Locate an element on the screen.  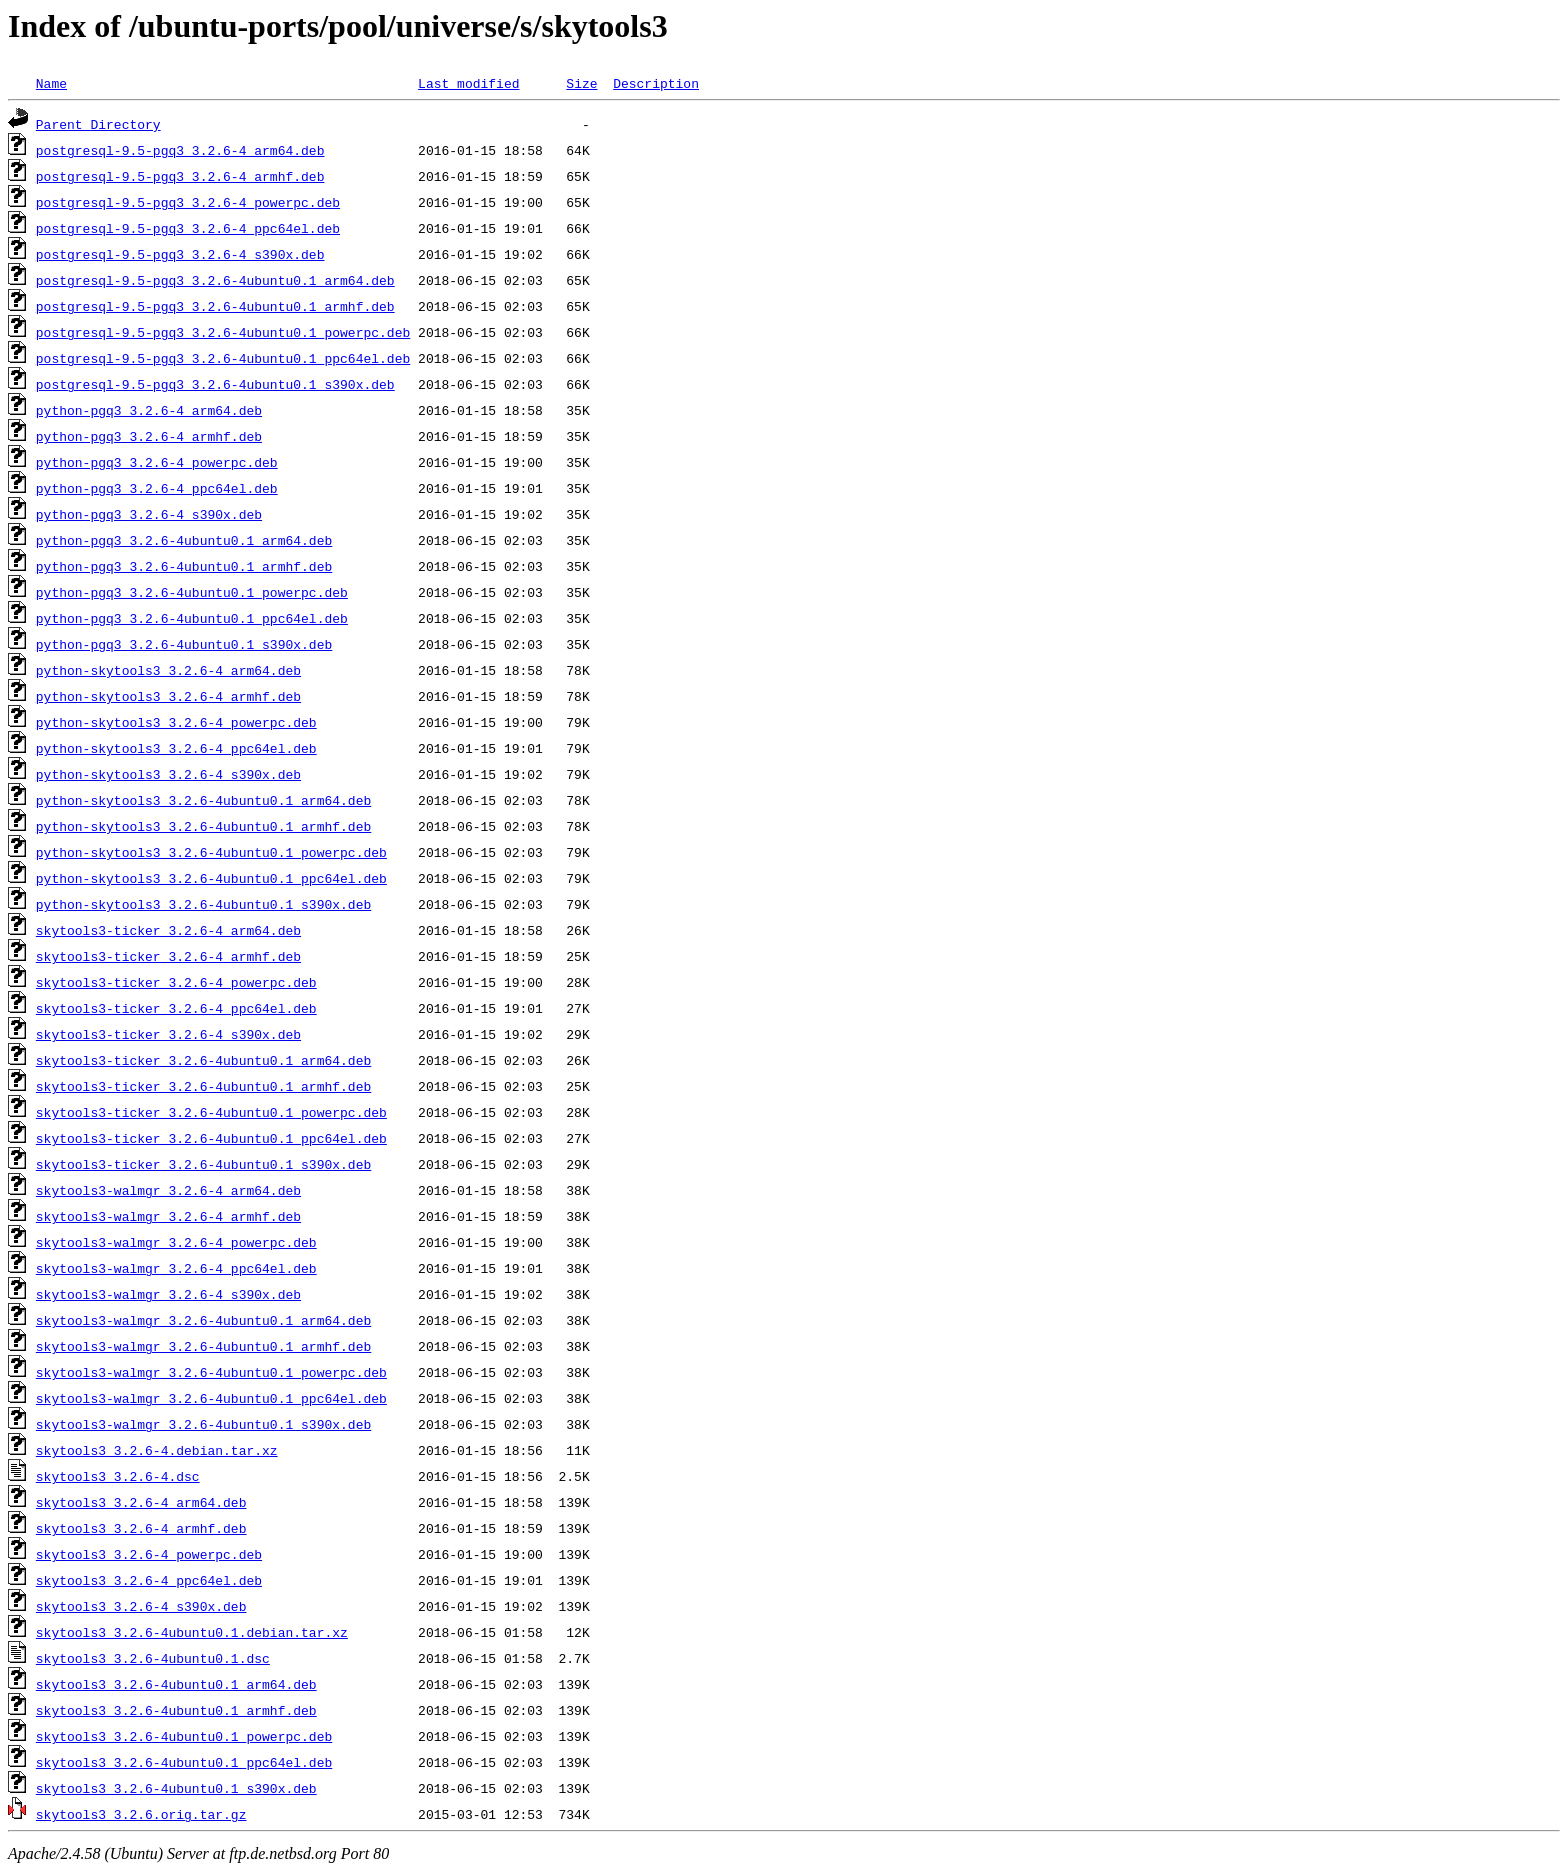
postgresql-9.5-pgq3_3.2.6-4ubuntu0.1_armhf.deb is located at coordinates (215, 306).